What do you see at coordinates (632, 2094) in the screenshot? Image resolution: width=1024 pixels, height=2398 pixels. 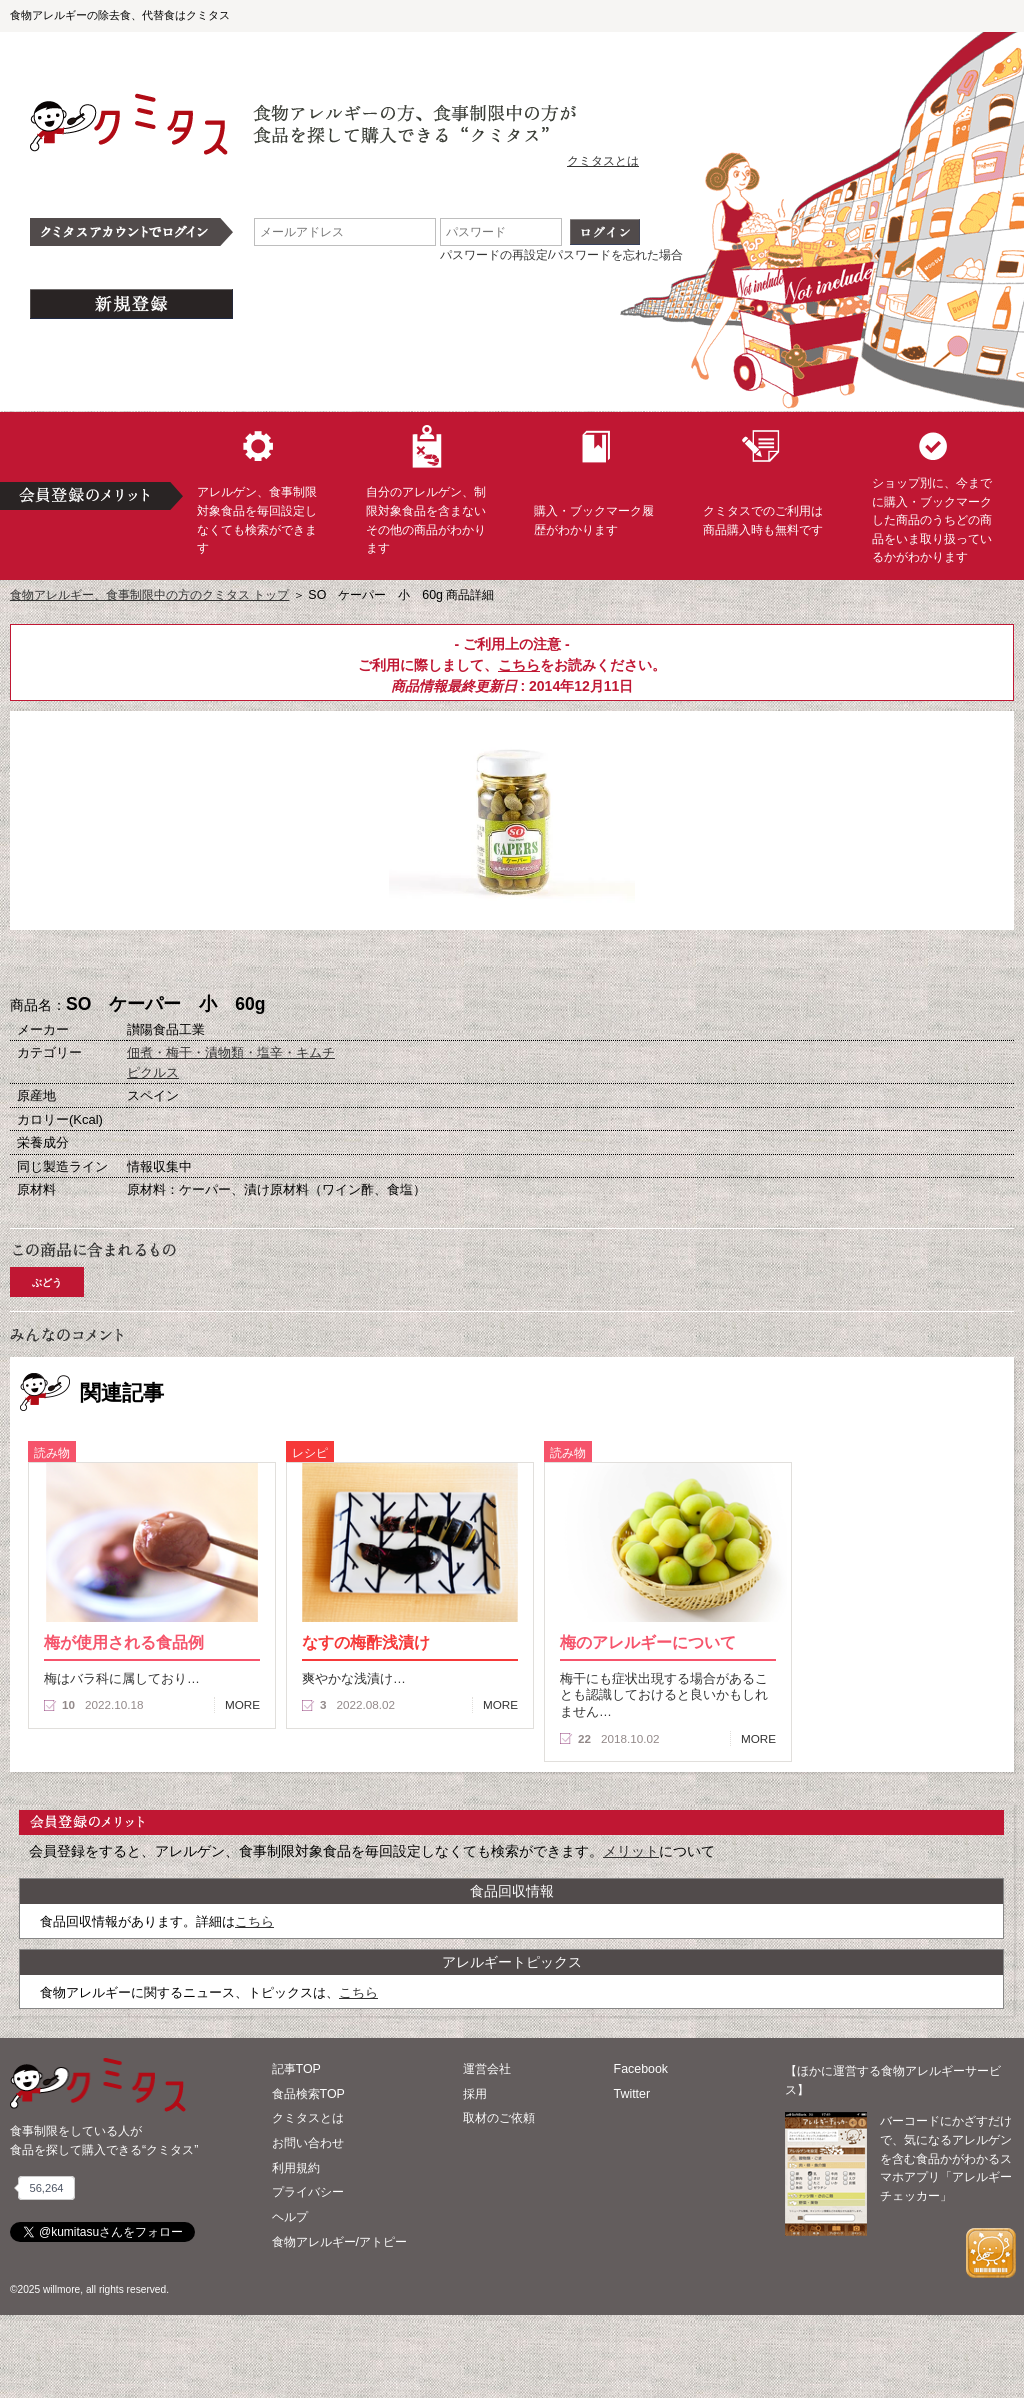 I see `Twitter` at bounding box center [632, 2094].